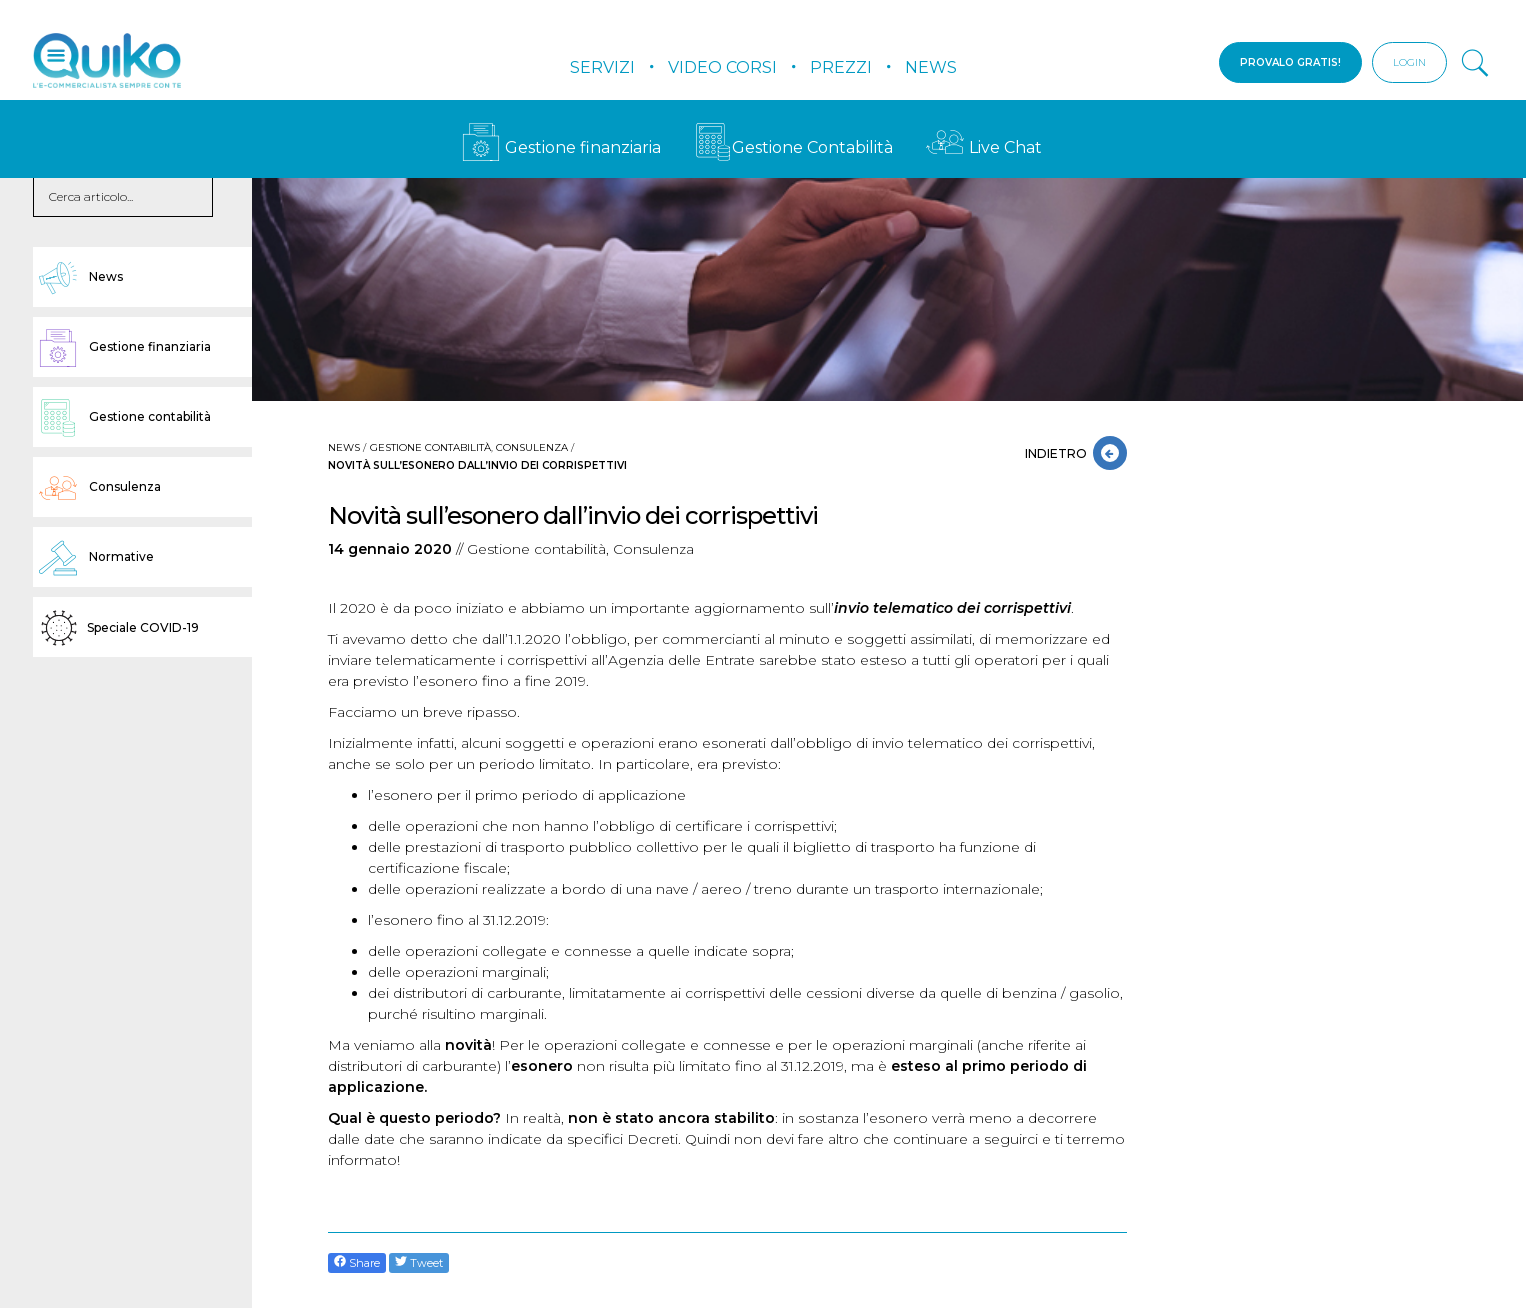  I want to click on News, so click(931, 67).